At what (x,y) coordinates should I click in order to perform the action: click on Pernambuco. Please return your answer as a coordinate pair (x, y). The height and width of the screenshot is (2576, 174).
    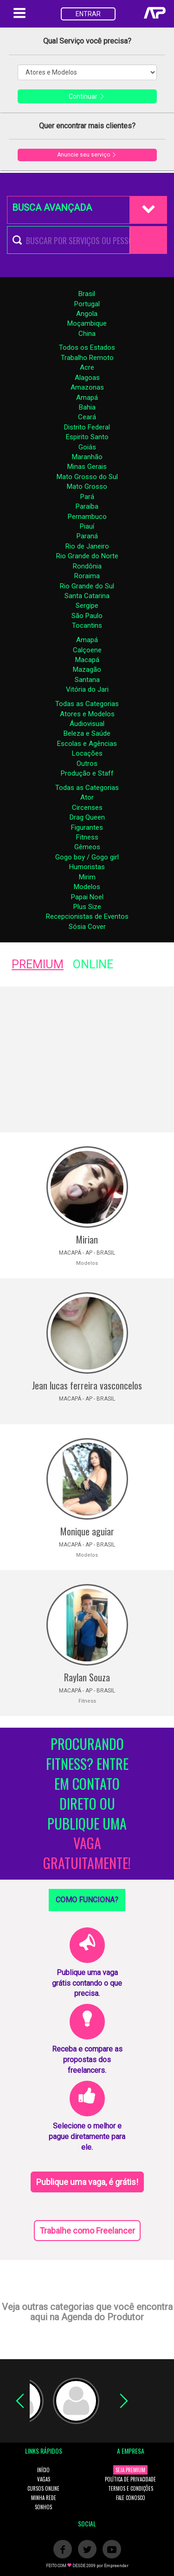
    Looking at the image, I should click on (87, 516).